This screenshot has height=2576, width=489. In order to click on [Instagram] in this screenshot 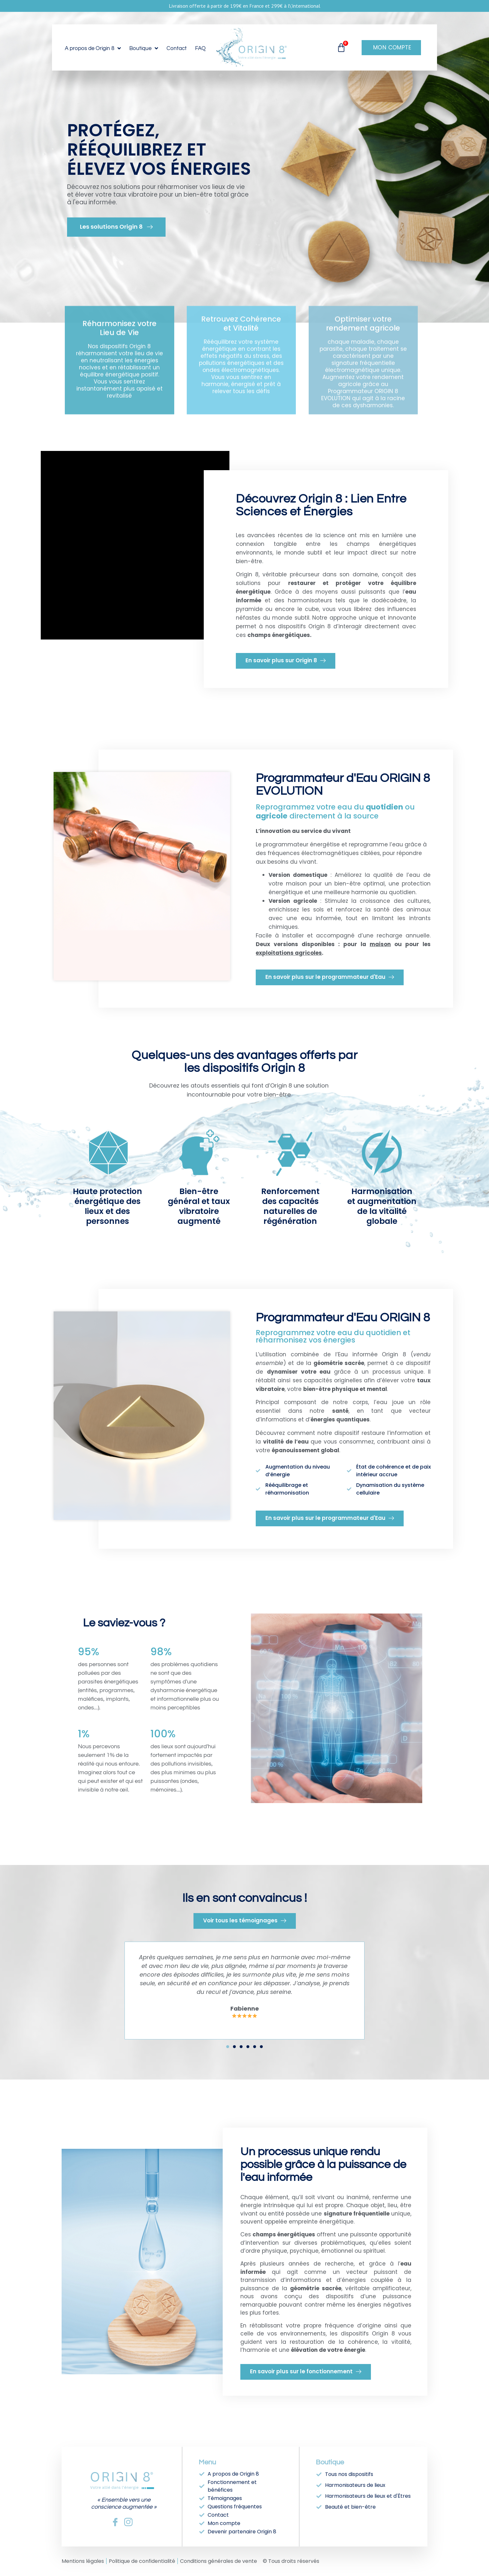, I will do `click(128, 2522)`.